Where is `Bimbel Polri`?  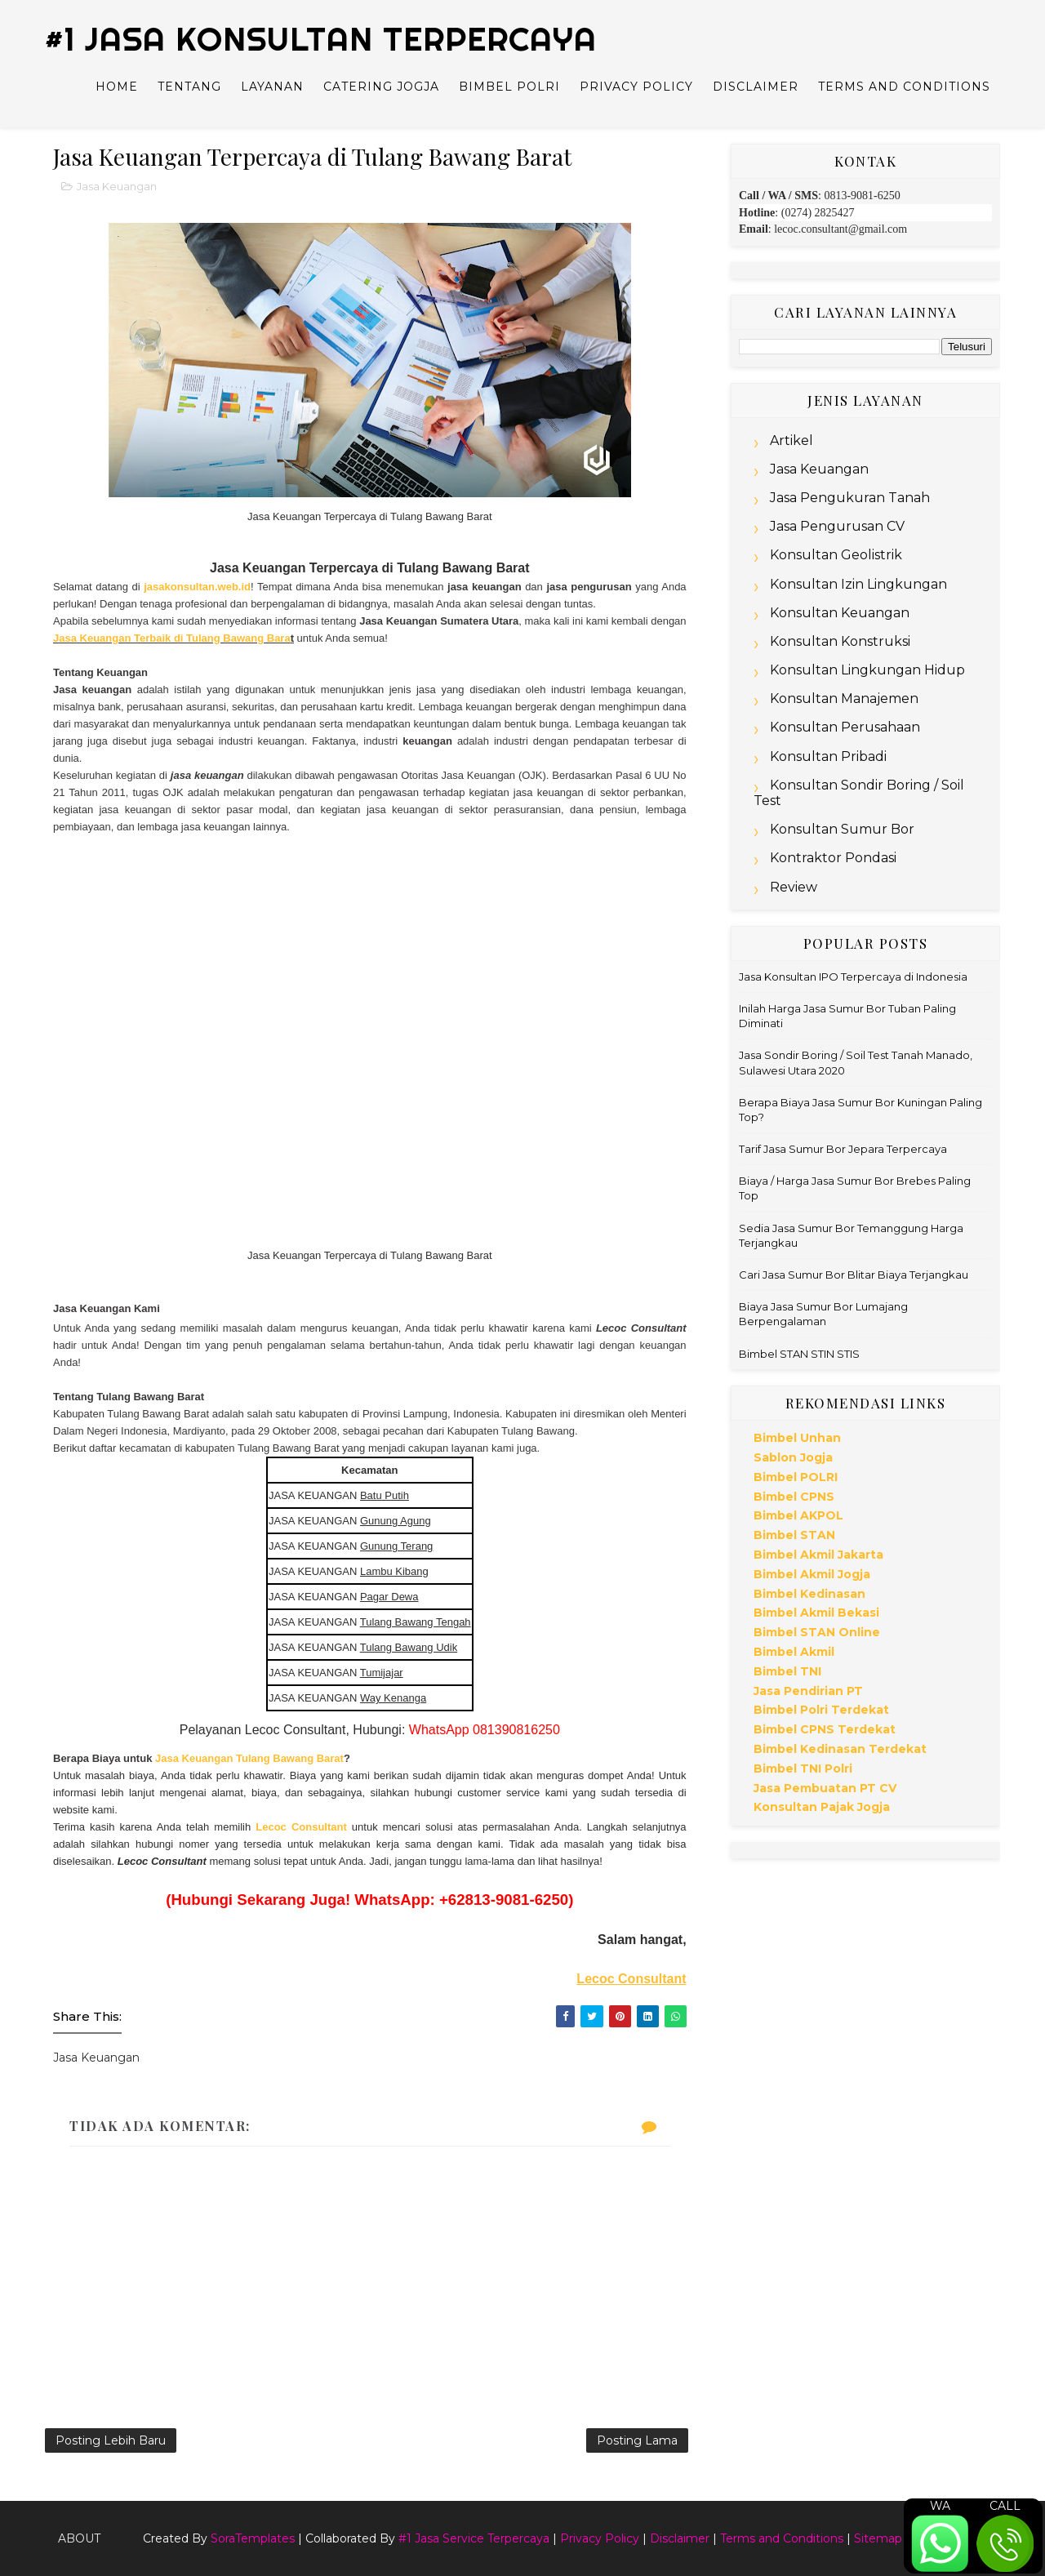 Bimbel Polri is located at coordinates (509, 86).